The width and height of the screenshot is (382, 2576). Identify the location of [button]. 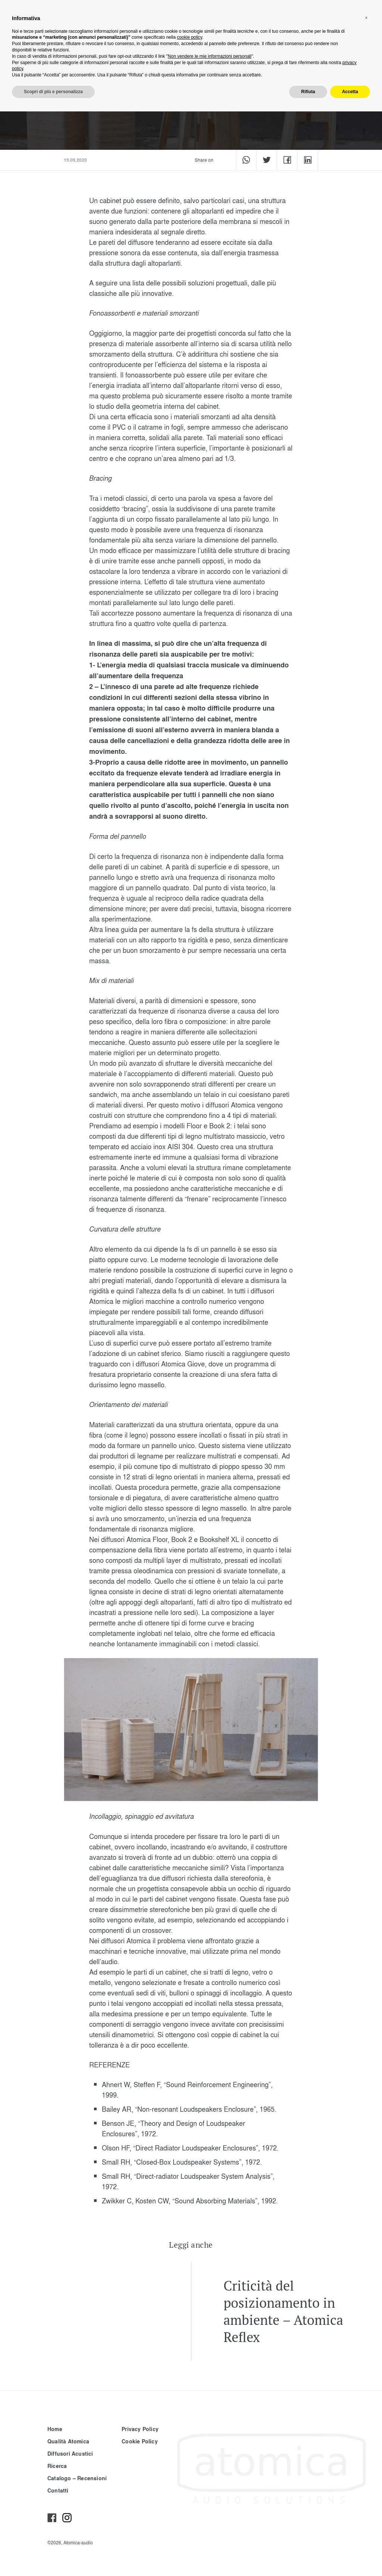
(366, 2482).